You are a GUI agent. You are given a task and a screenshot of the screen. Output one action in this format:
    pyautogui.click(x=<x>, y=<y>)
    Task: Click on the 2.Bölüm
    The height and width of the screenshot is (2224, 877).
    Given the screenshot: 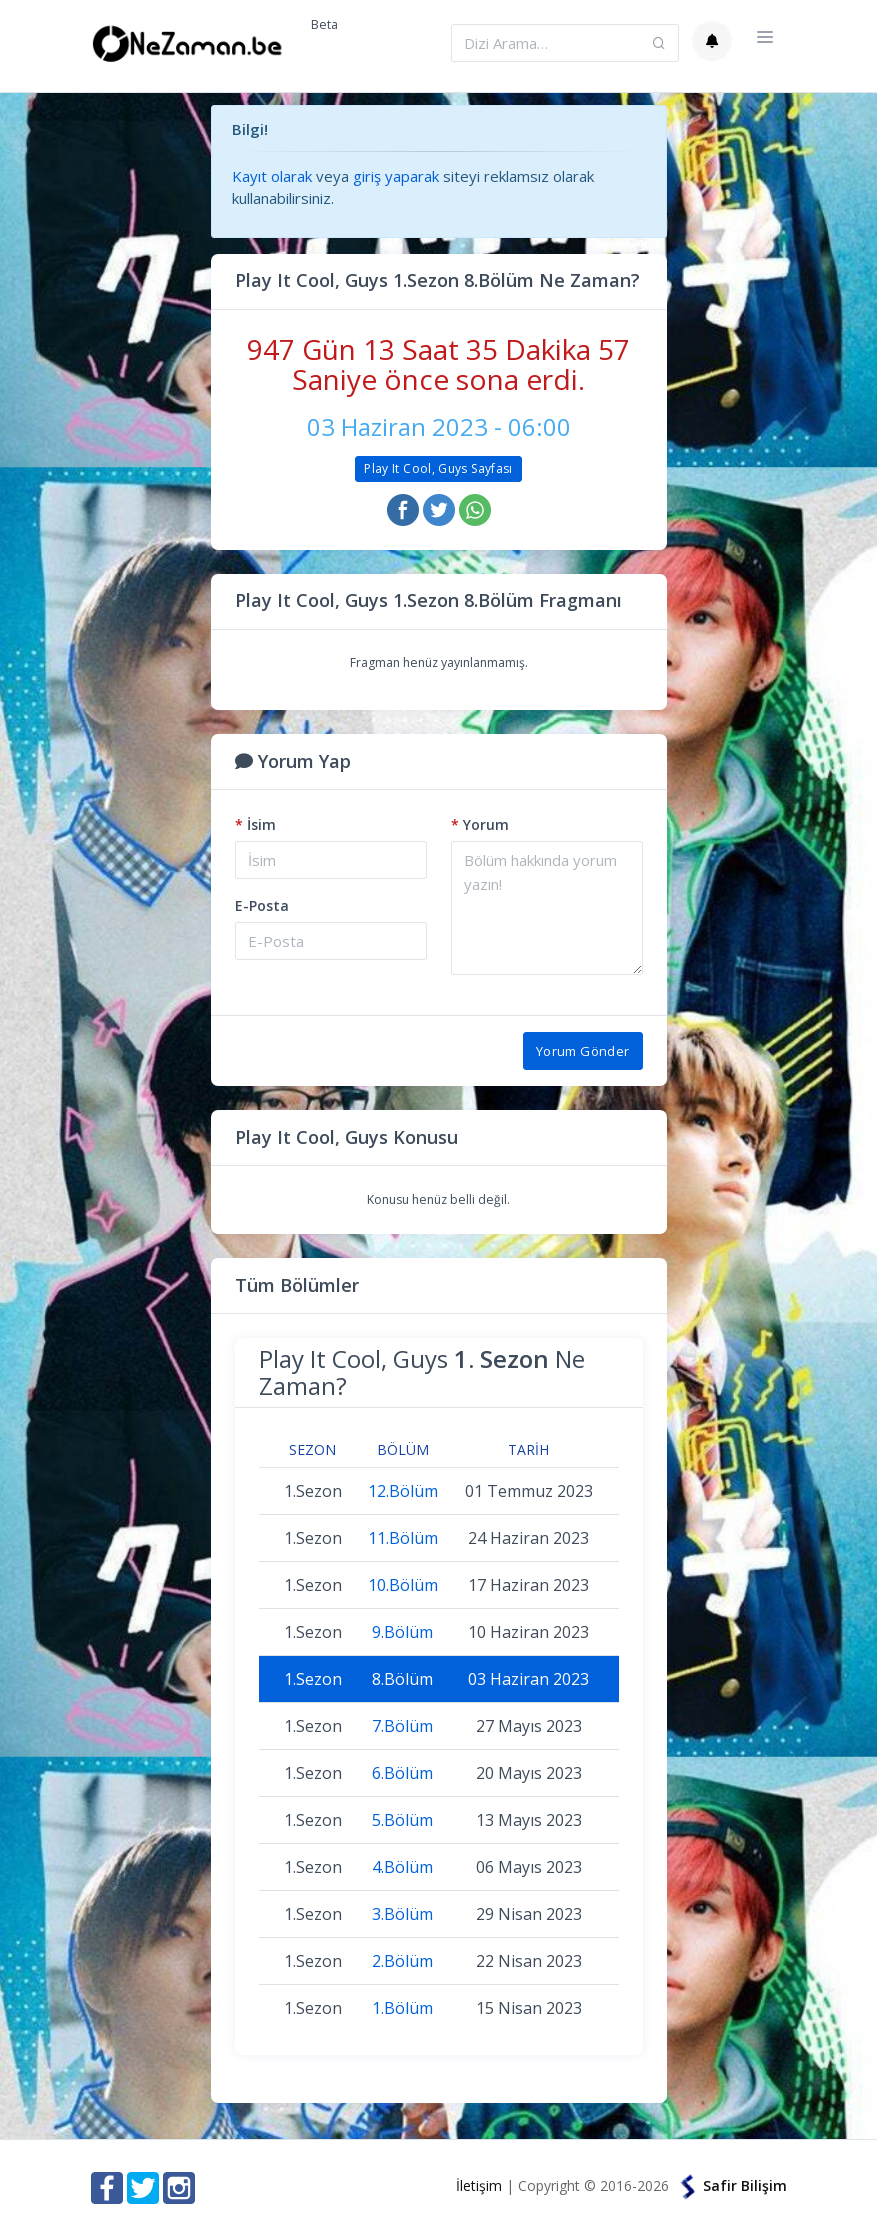 What is the action you would take?
    pyautogui.click(x=402, y=1961)
    